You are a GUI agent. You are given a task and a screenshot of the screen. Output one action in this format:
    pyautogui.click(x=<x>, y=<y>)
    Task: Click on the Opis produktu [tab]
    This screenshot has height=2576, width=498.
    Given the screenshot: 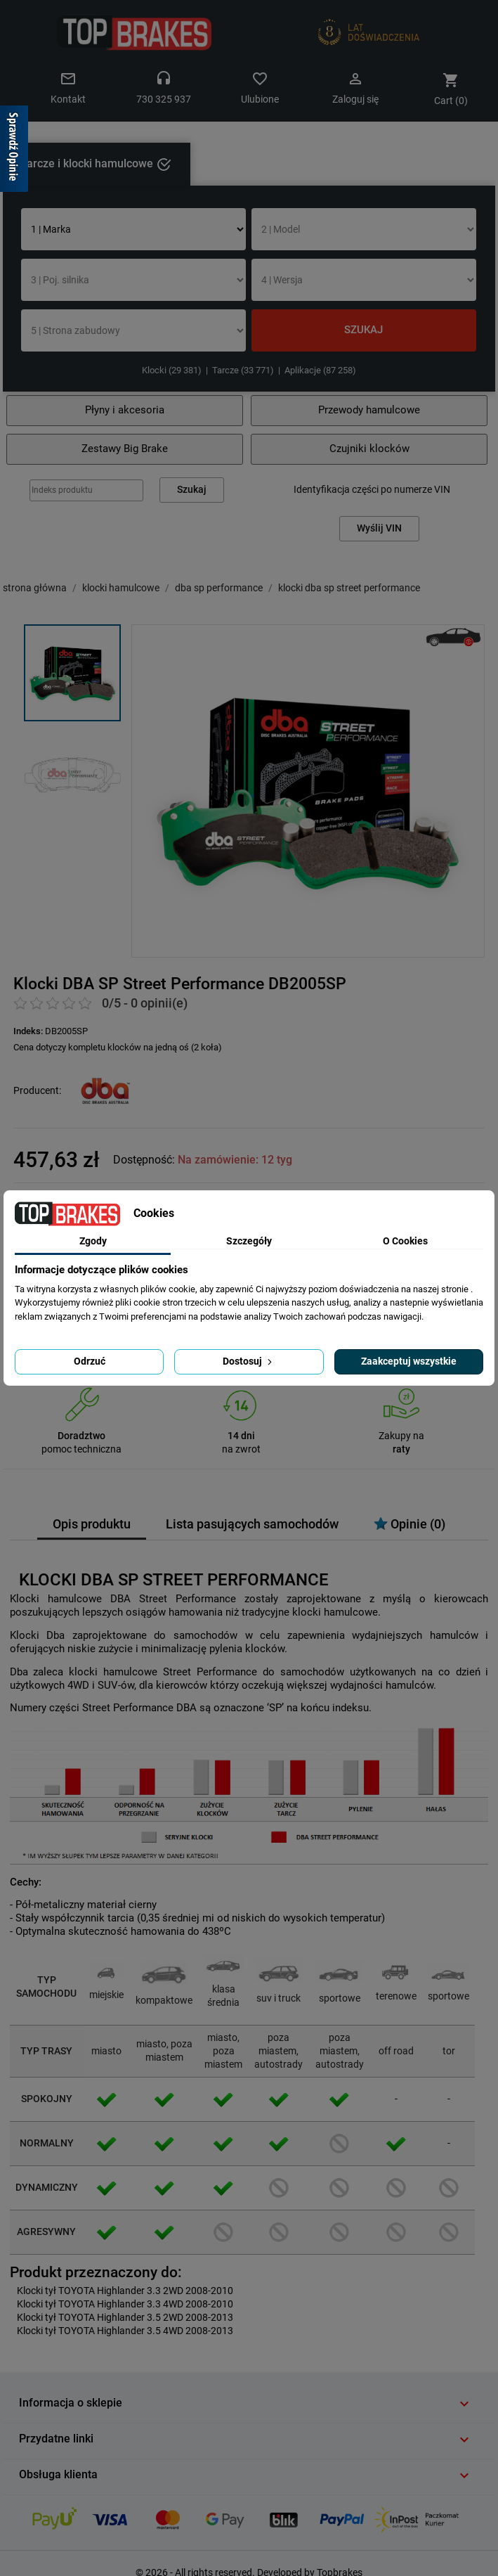 What is the action you would take?
    pyautogui.click(x=92, y=1524)
    